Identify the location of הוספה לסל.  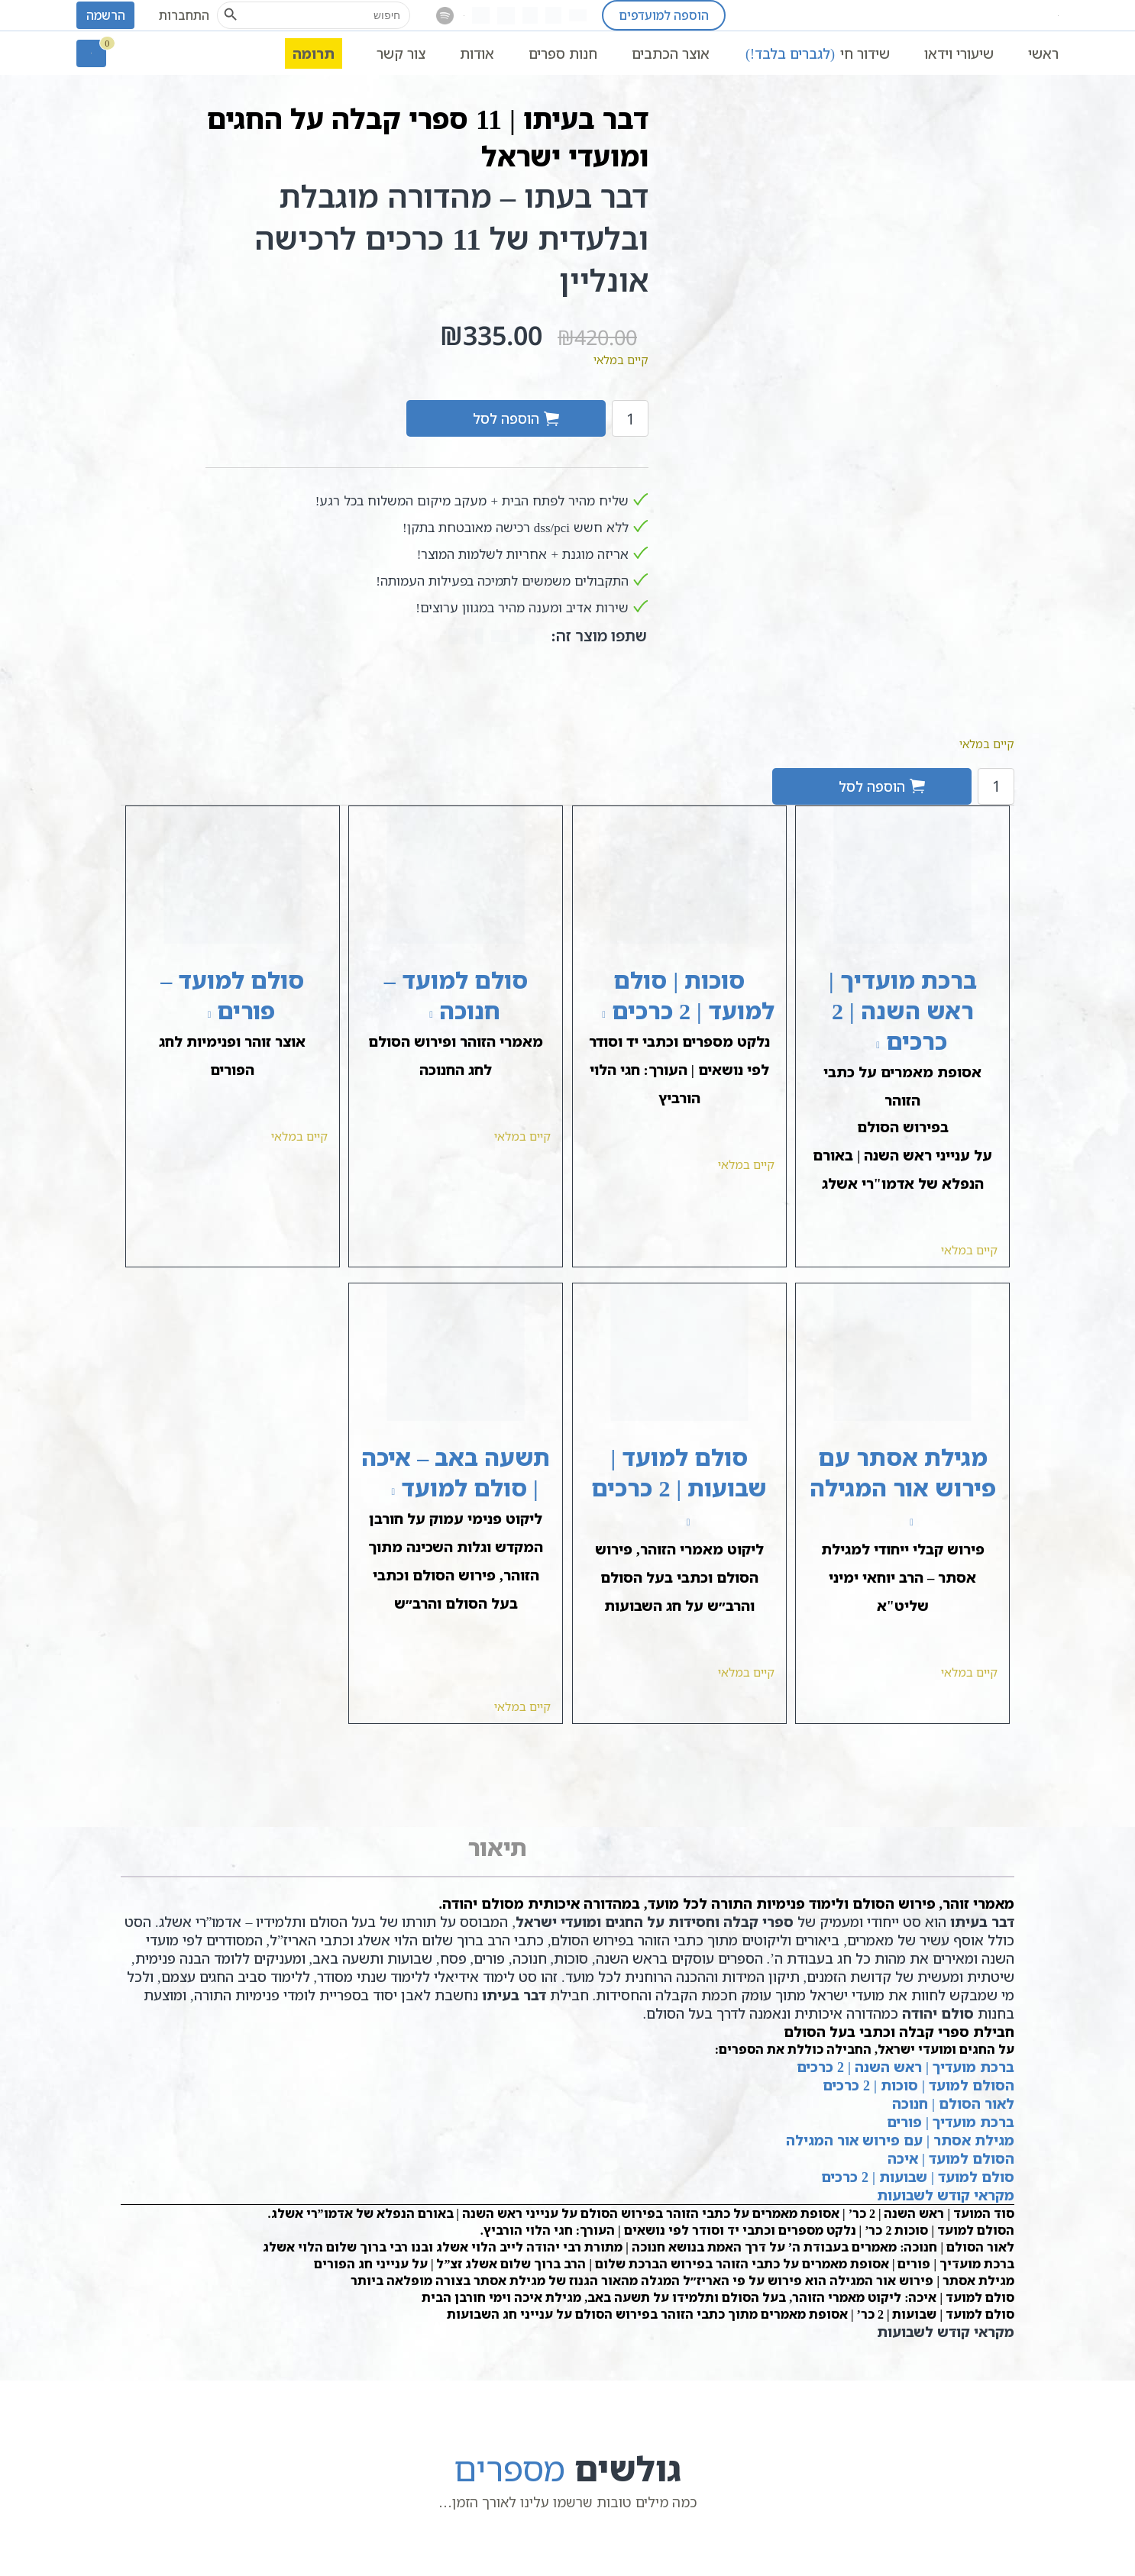
(506, 418).